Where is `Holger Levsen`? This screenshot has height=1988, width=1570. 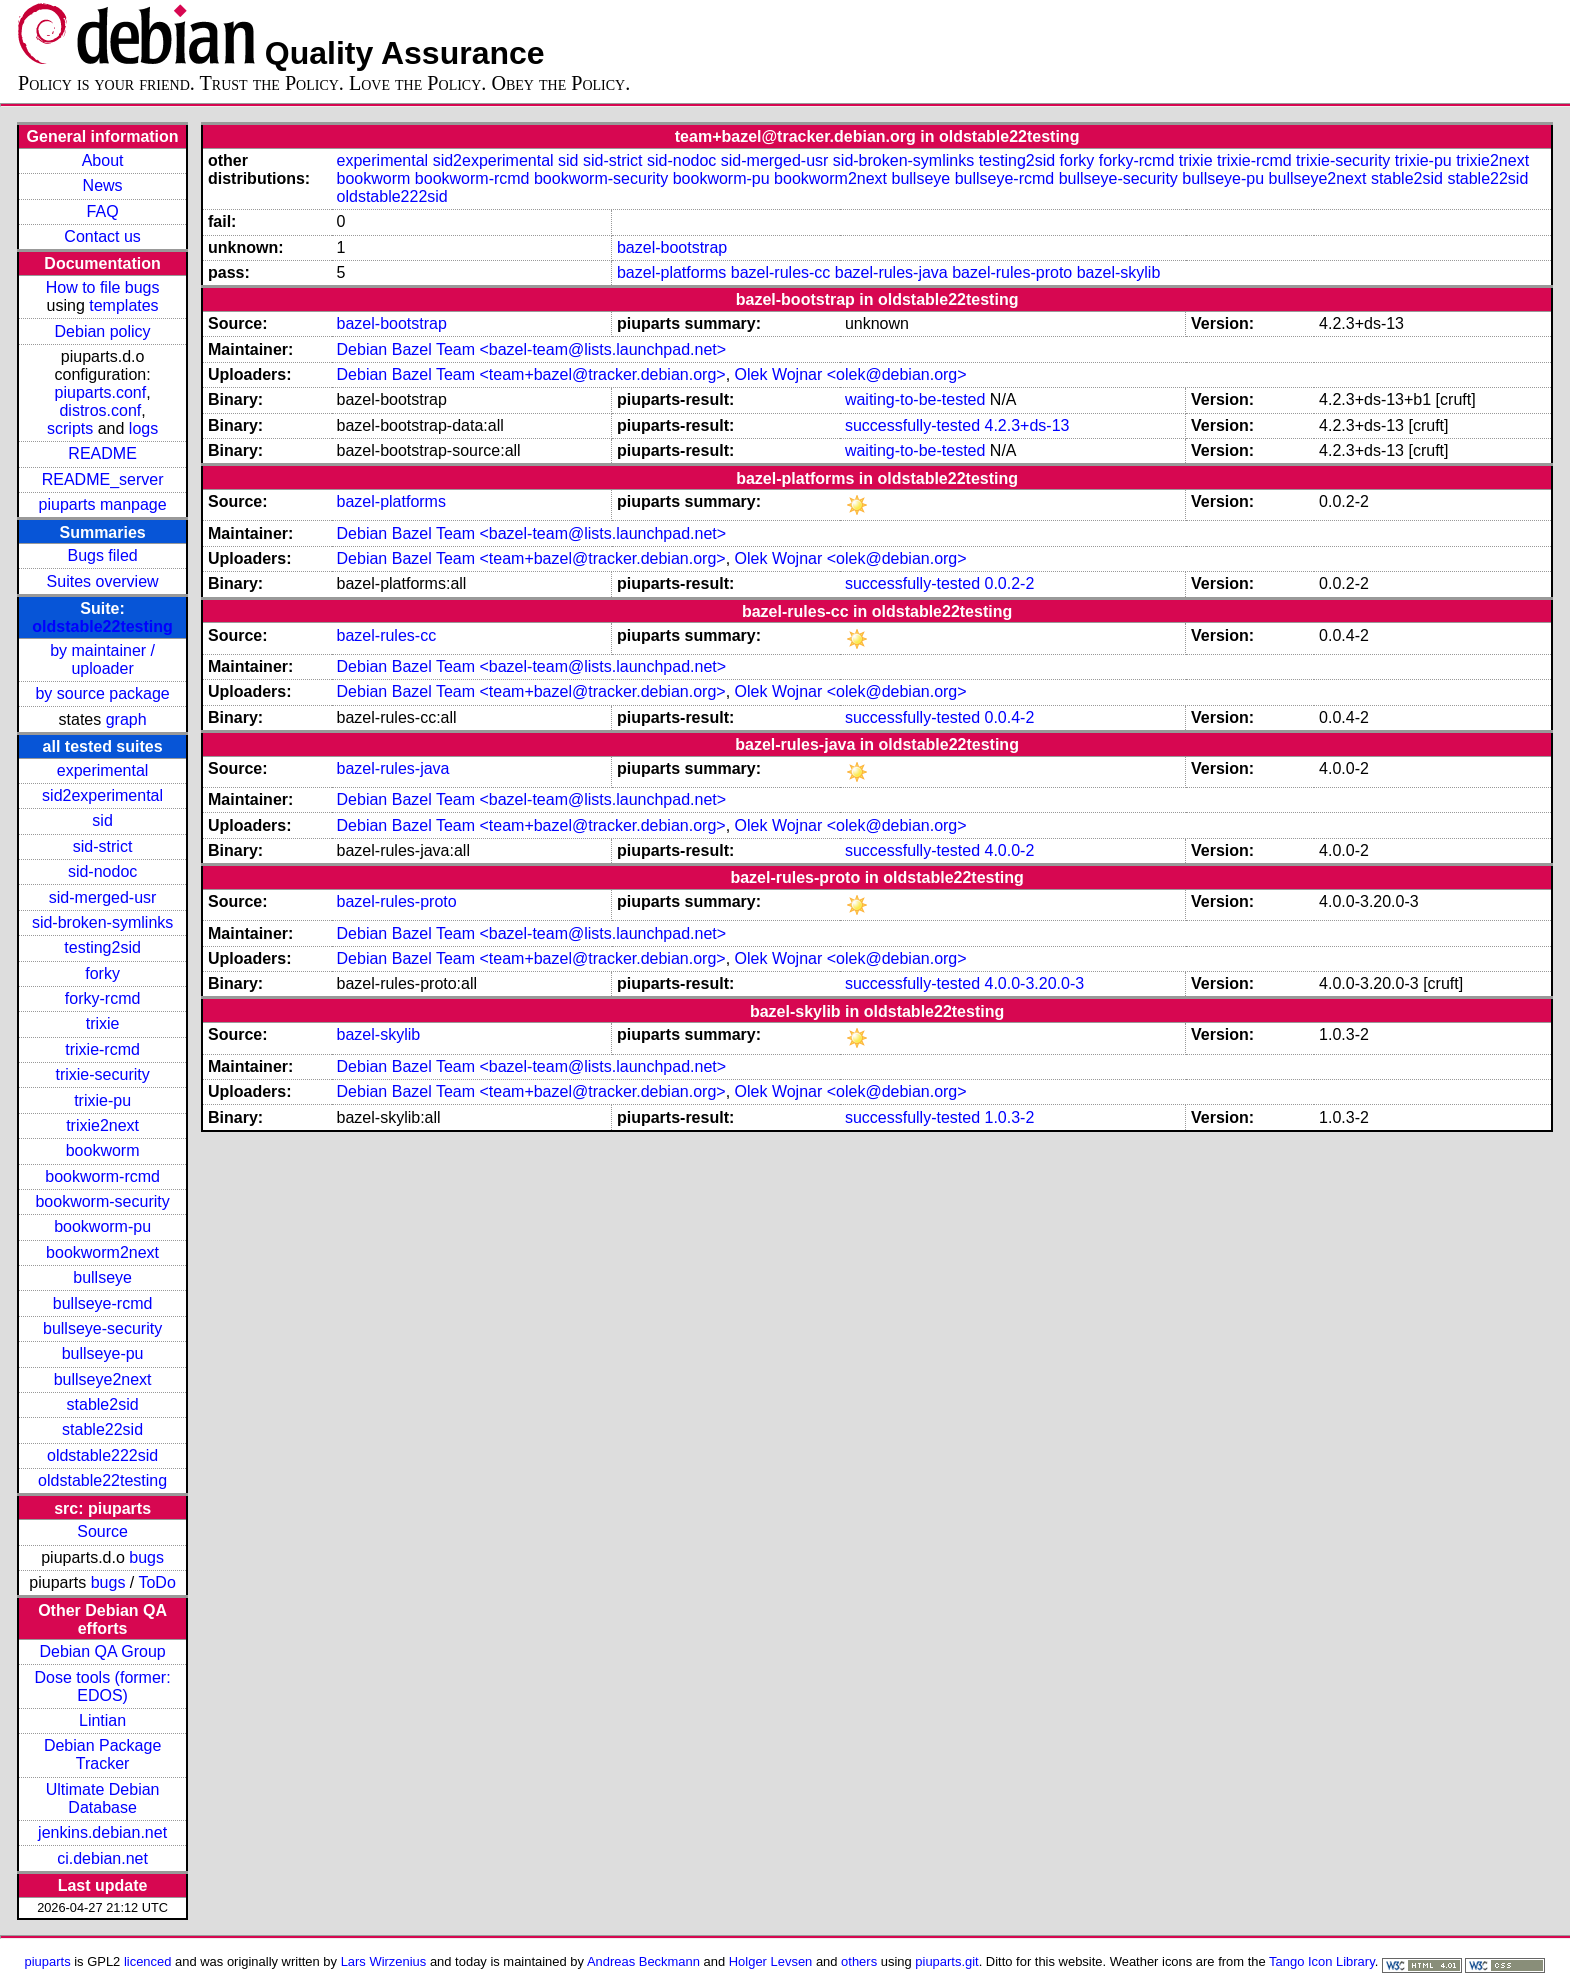
Holger Levsen is located at coordinates (771, 1961).